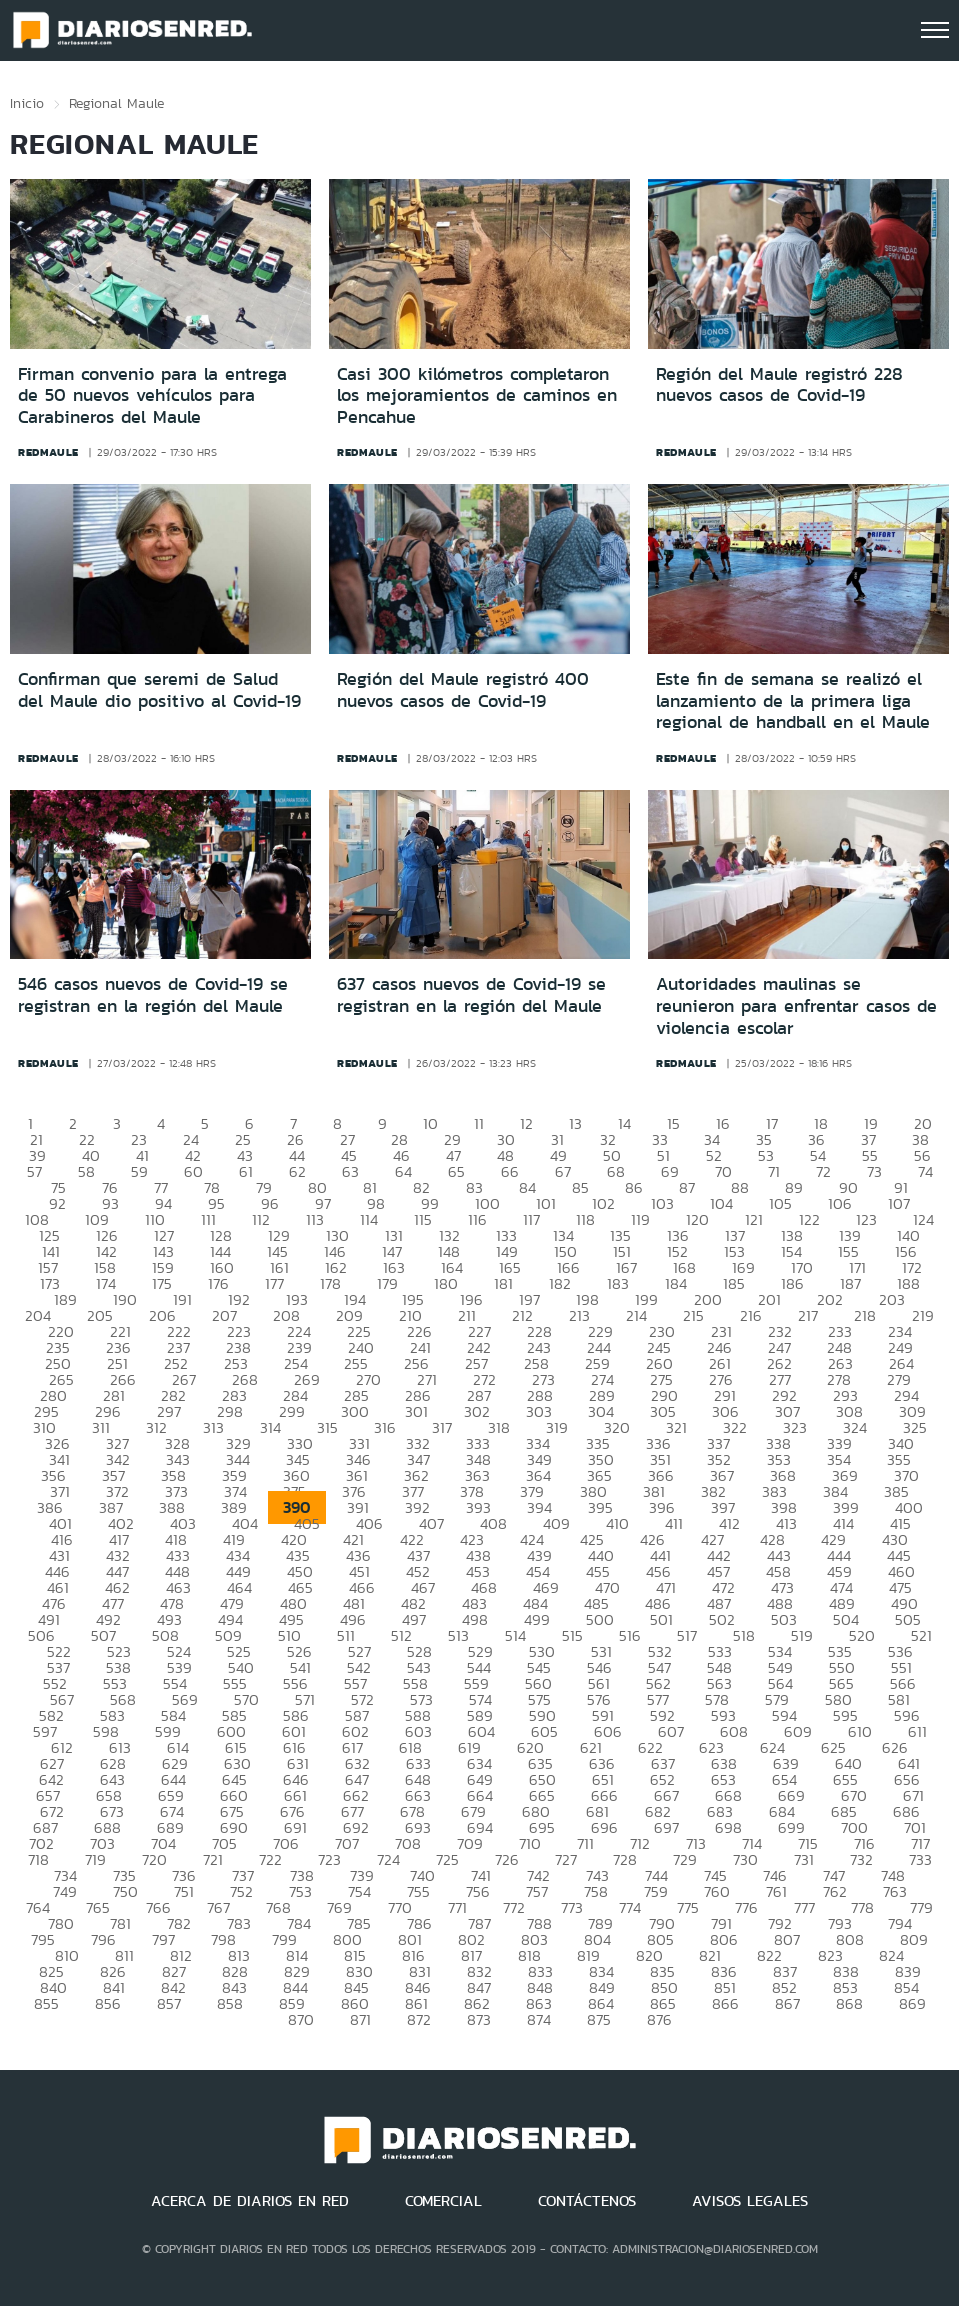  What do you see at coordinates (153, 995) in the screenshot?
I see `546 casos nuevos de Covid-19 se registran en la región del Maule` at bounding box center [153, 995].